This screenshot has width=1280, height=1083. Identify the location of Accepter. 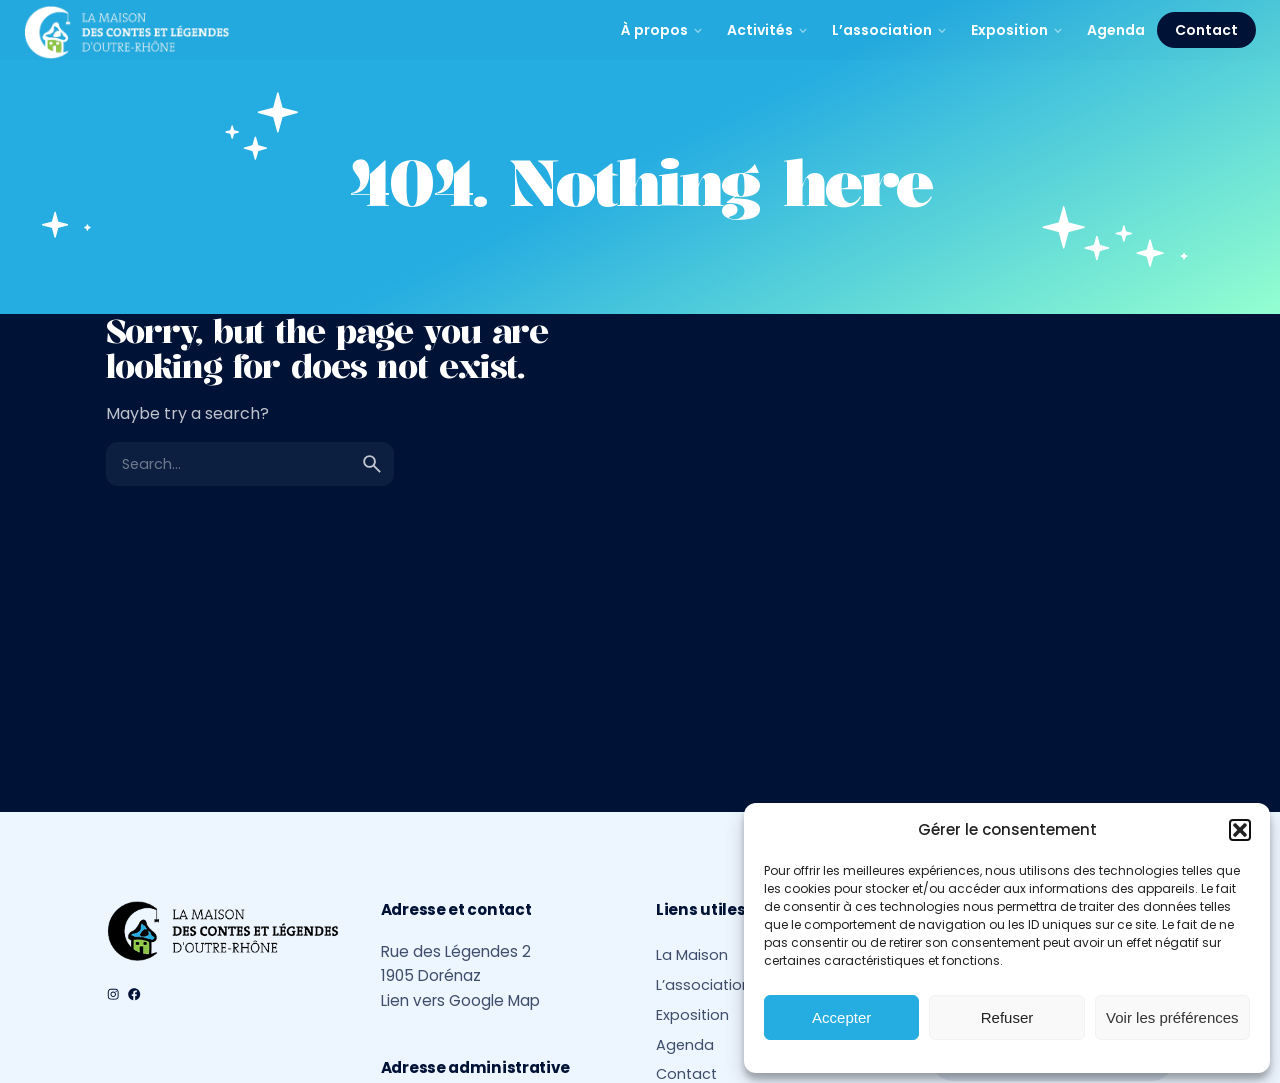
(841, 1017).